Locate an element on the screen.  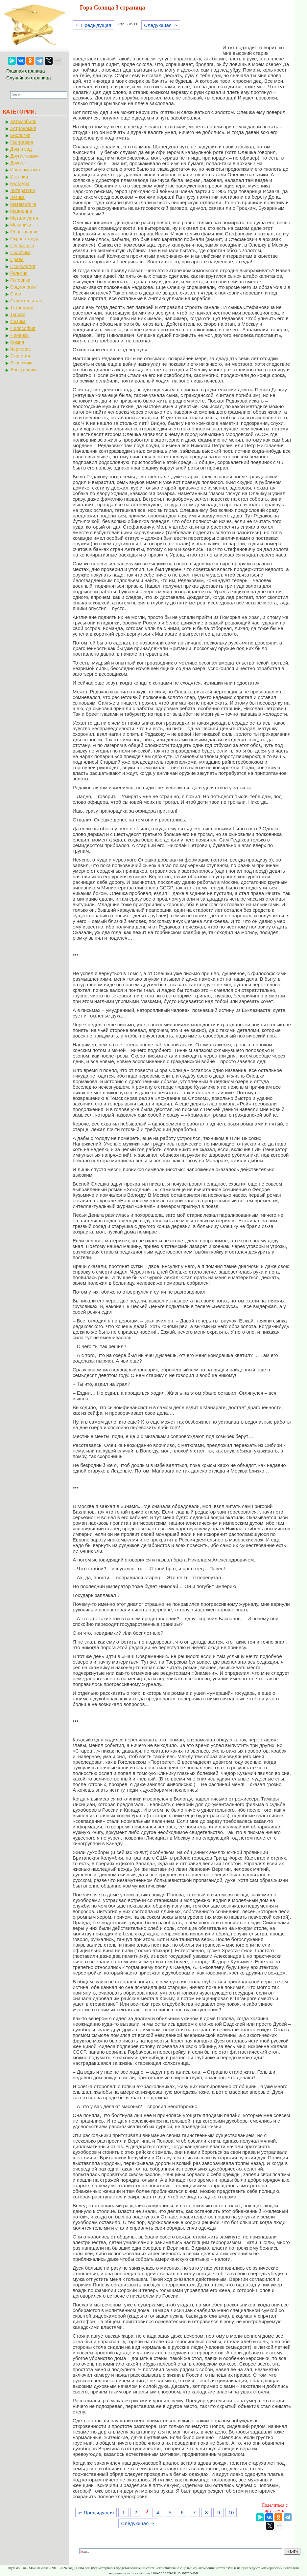
Философия is located at coordinates (22, 328).